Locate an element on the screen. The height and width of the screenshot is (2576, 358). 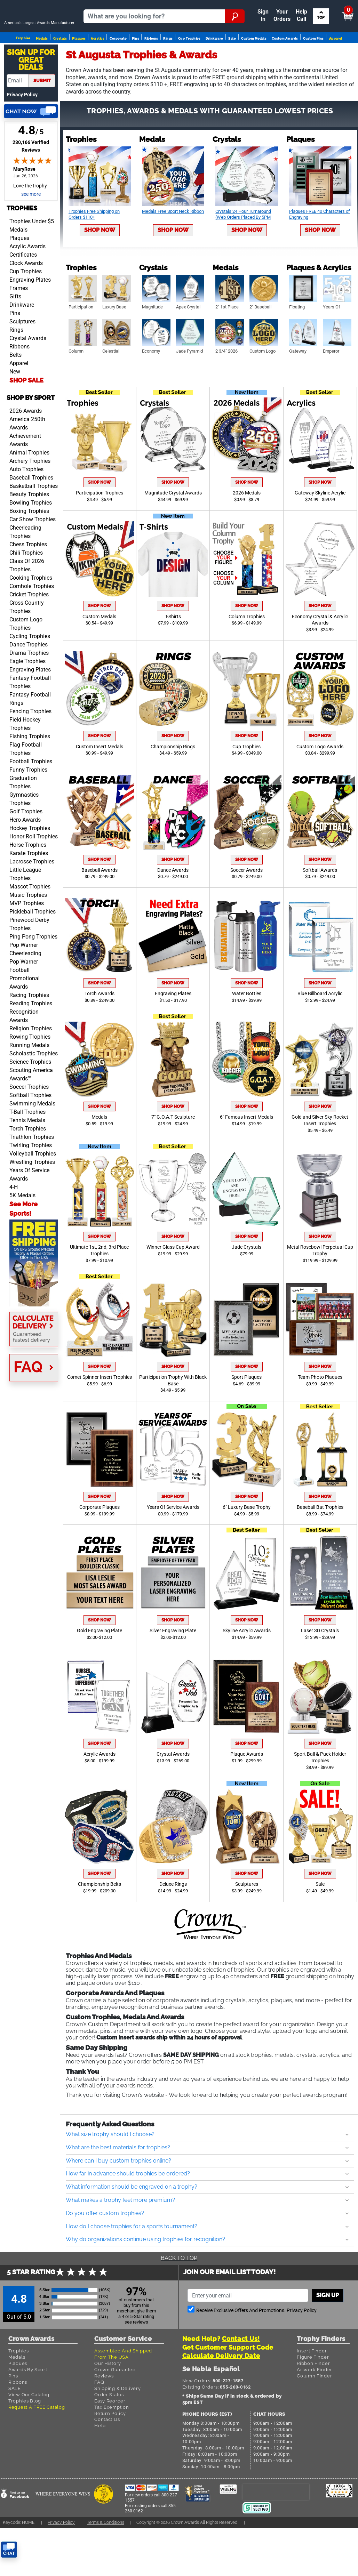
Drama Trophies is located at coordinates (29, 686).